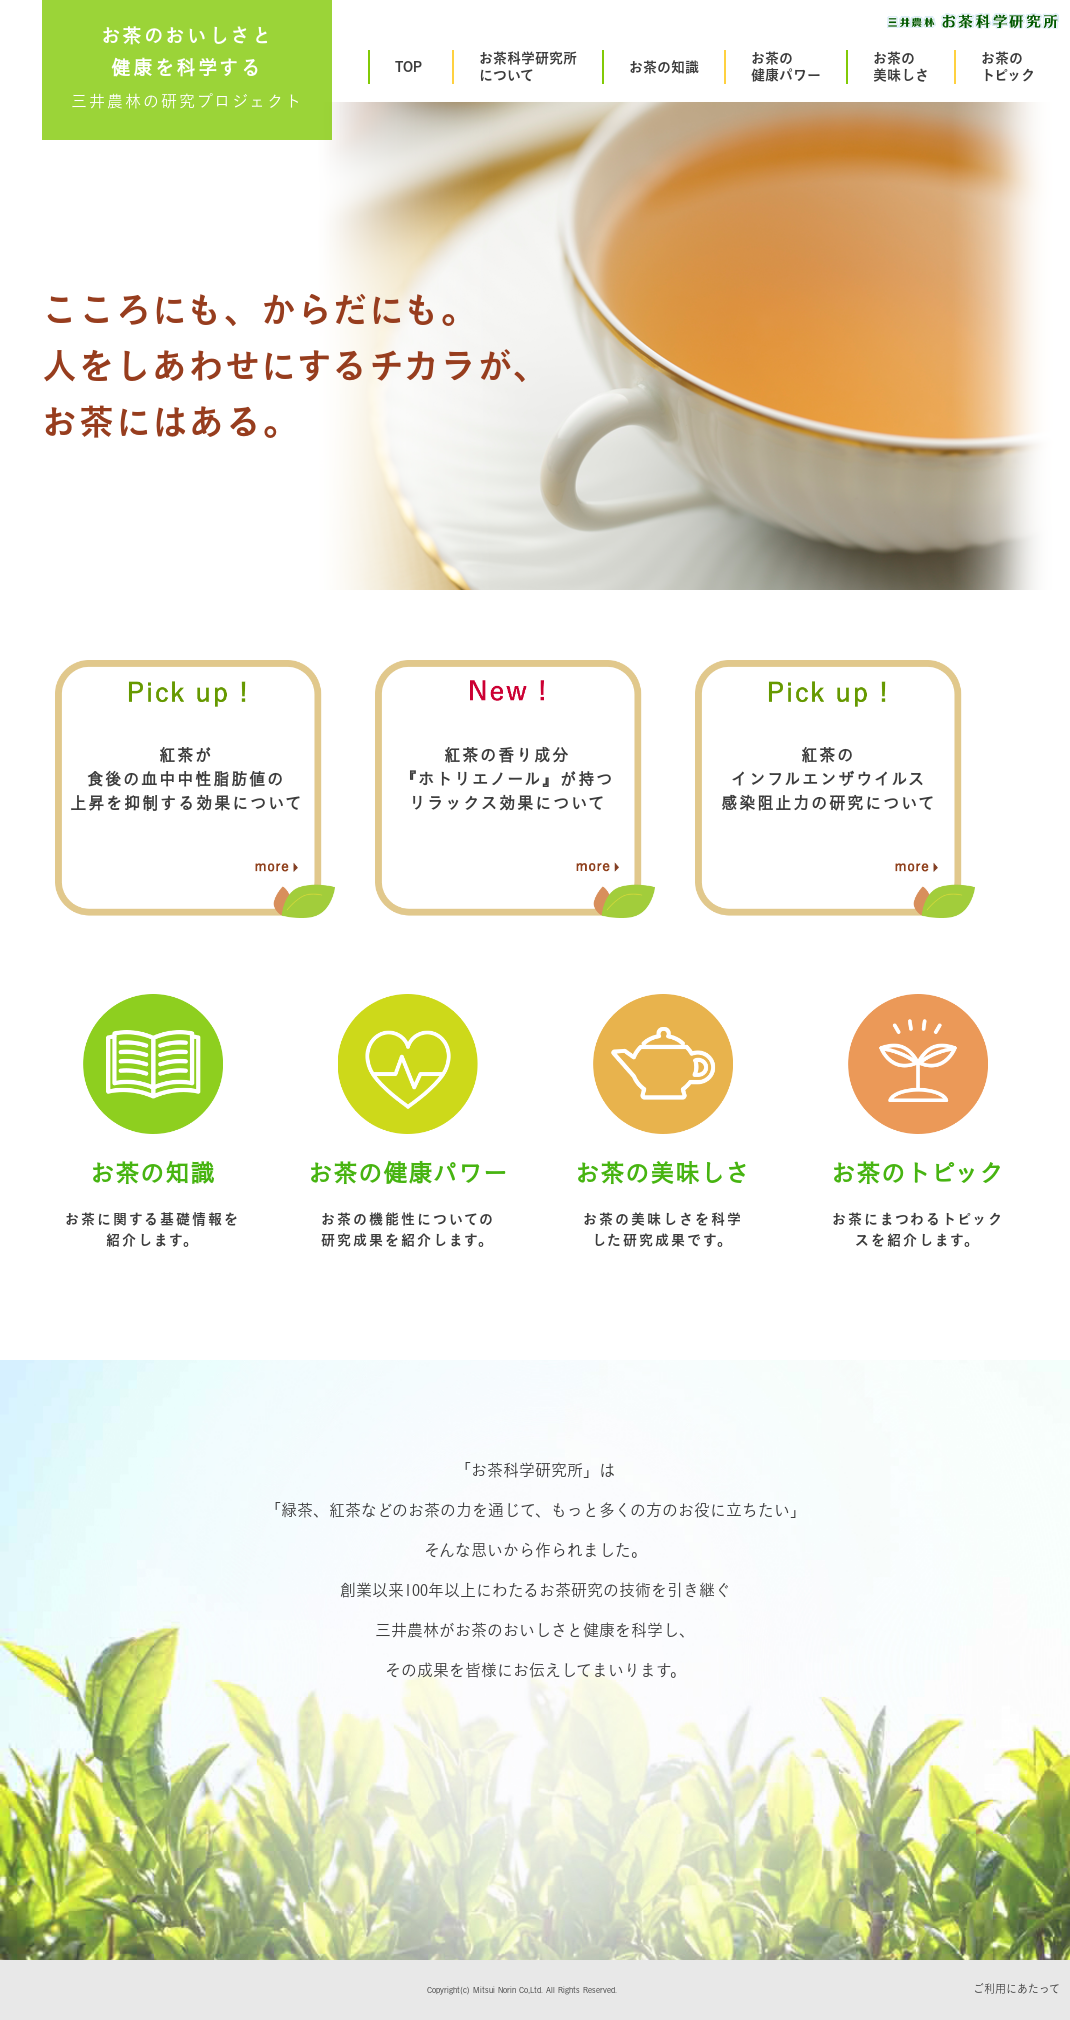  What do you see at coordinates (507, 779) in the screenshot?
I see `紅茶の香り成分『ホトリエノール』が持つリラックス効果について` at bounding box center [507, 779].